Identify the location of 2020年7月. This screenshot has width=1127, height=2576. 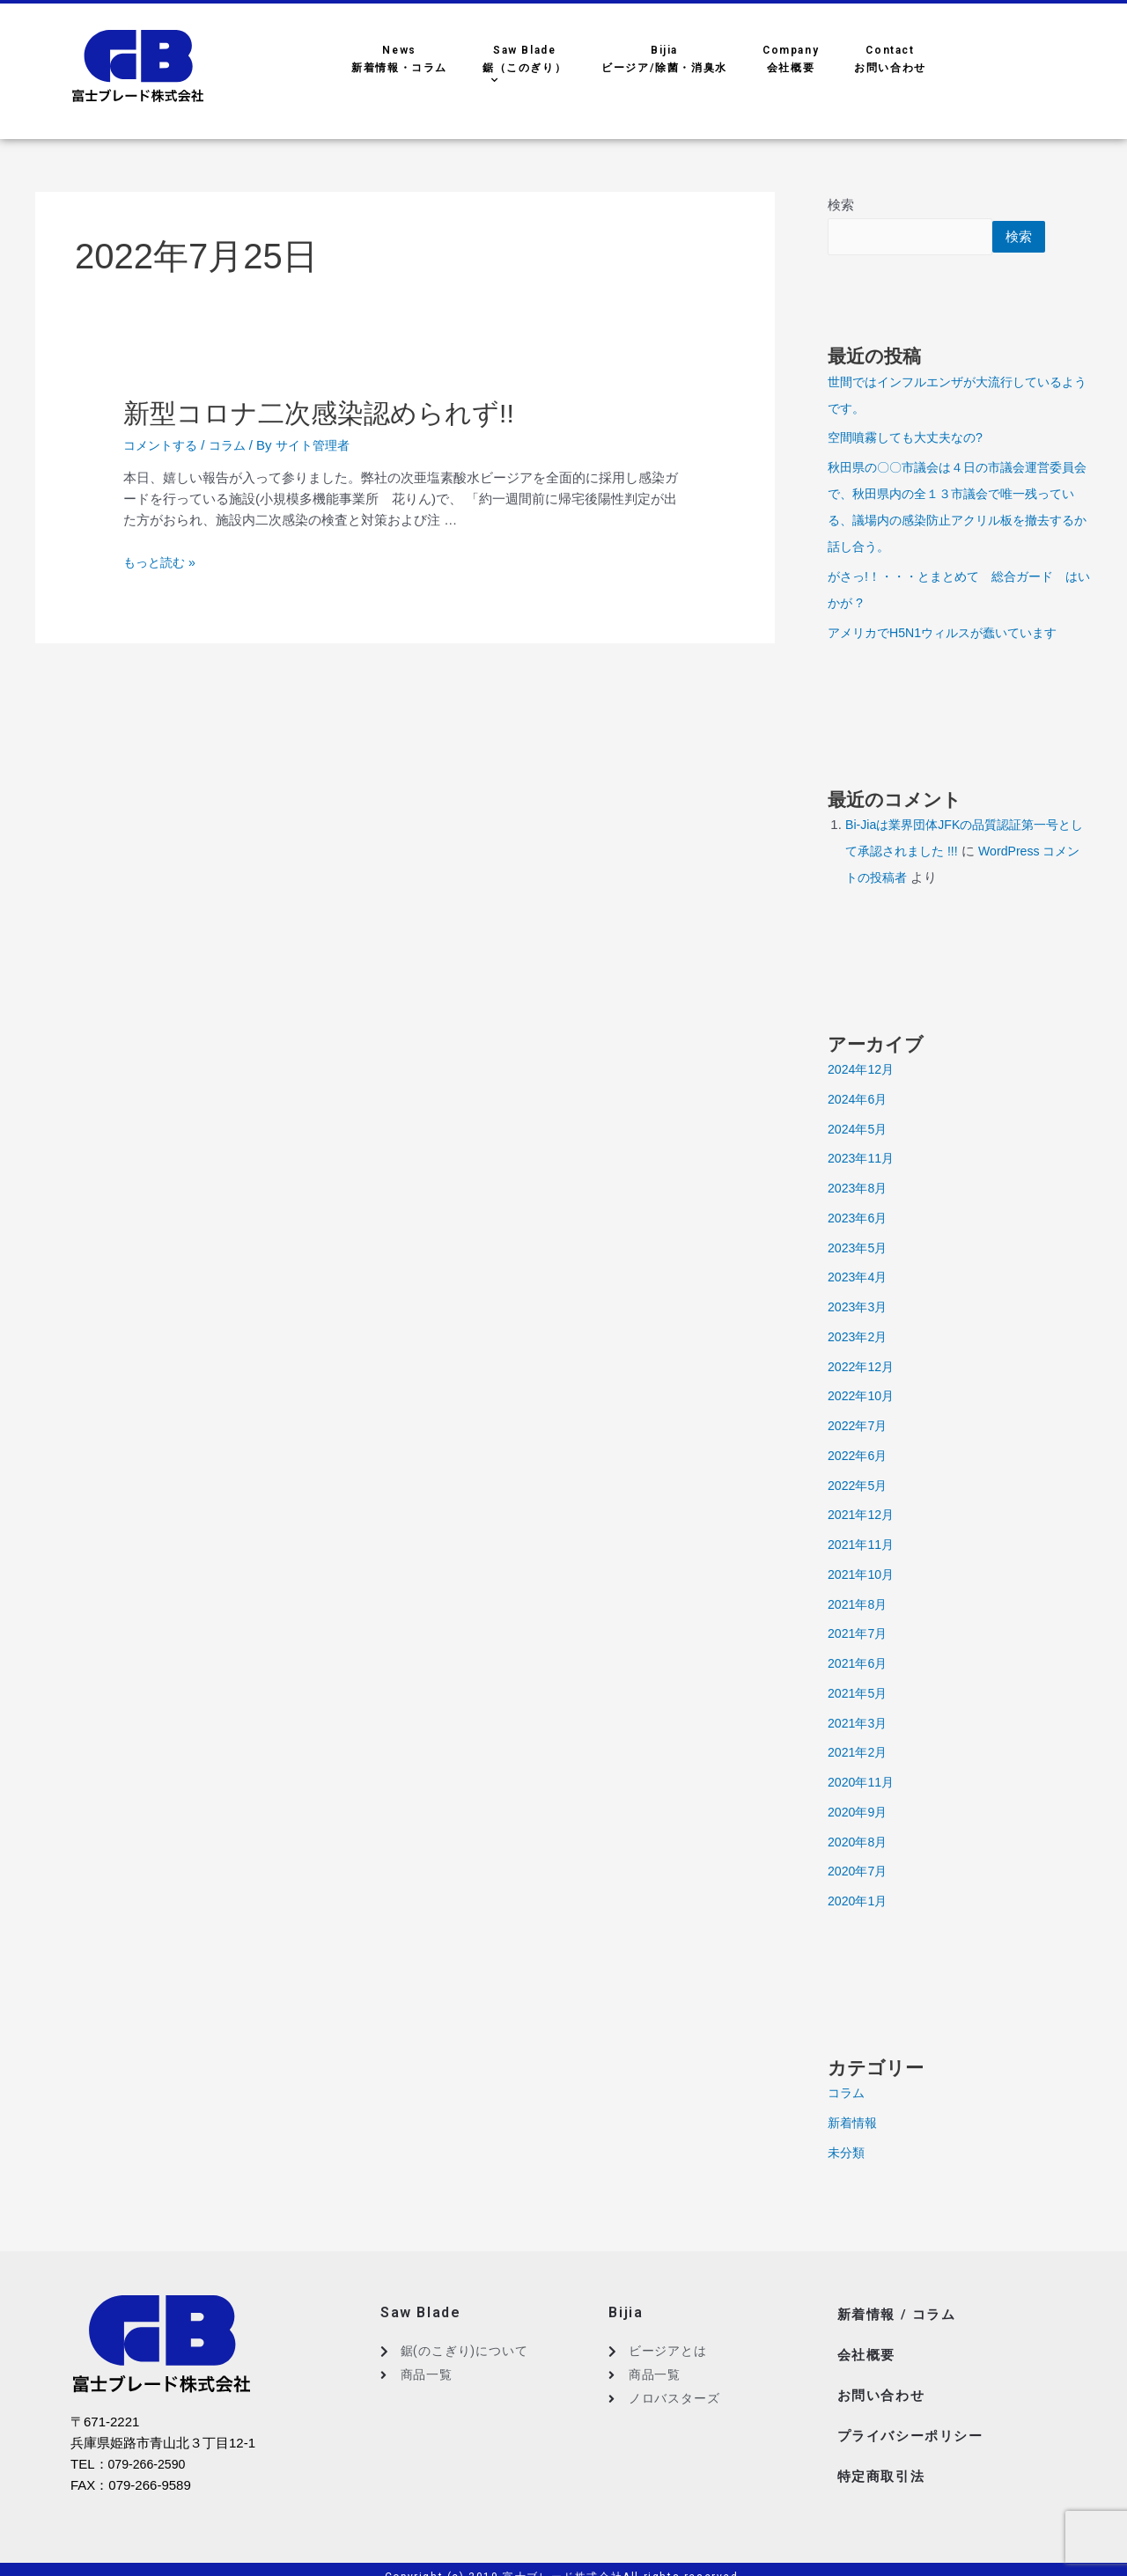
(859, 1872).